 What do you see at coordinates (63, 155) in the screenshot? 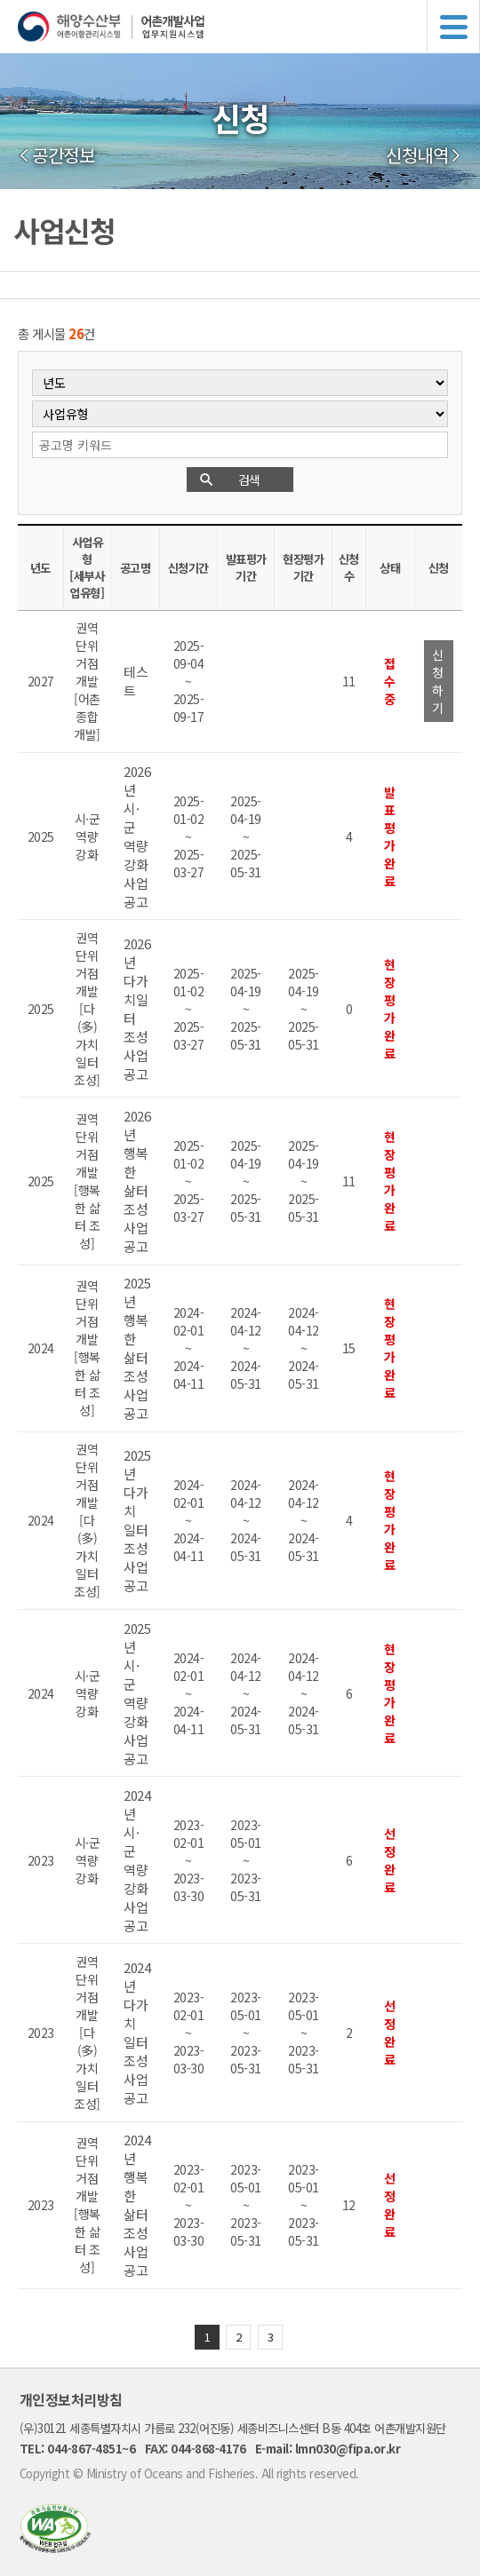
I see `공간정보` at bounding box center [63, 155].